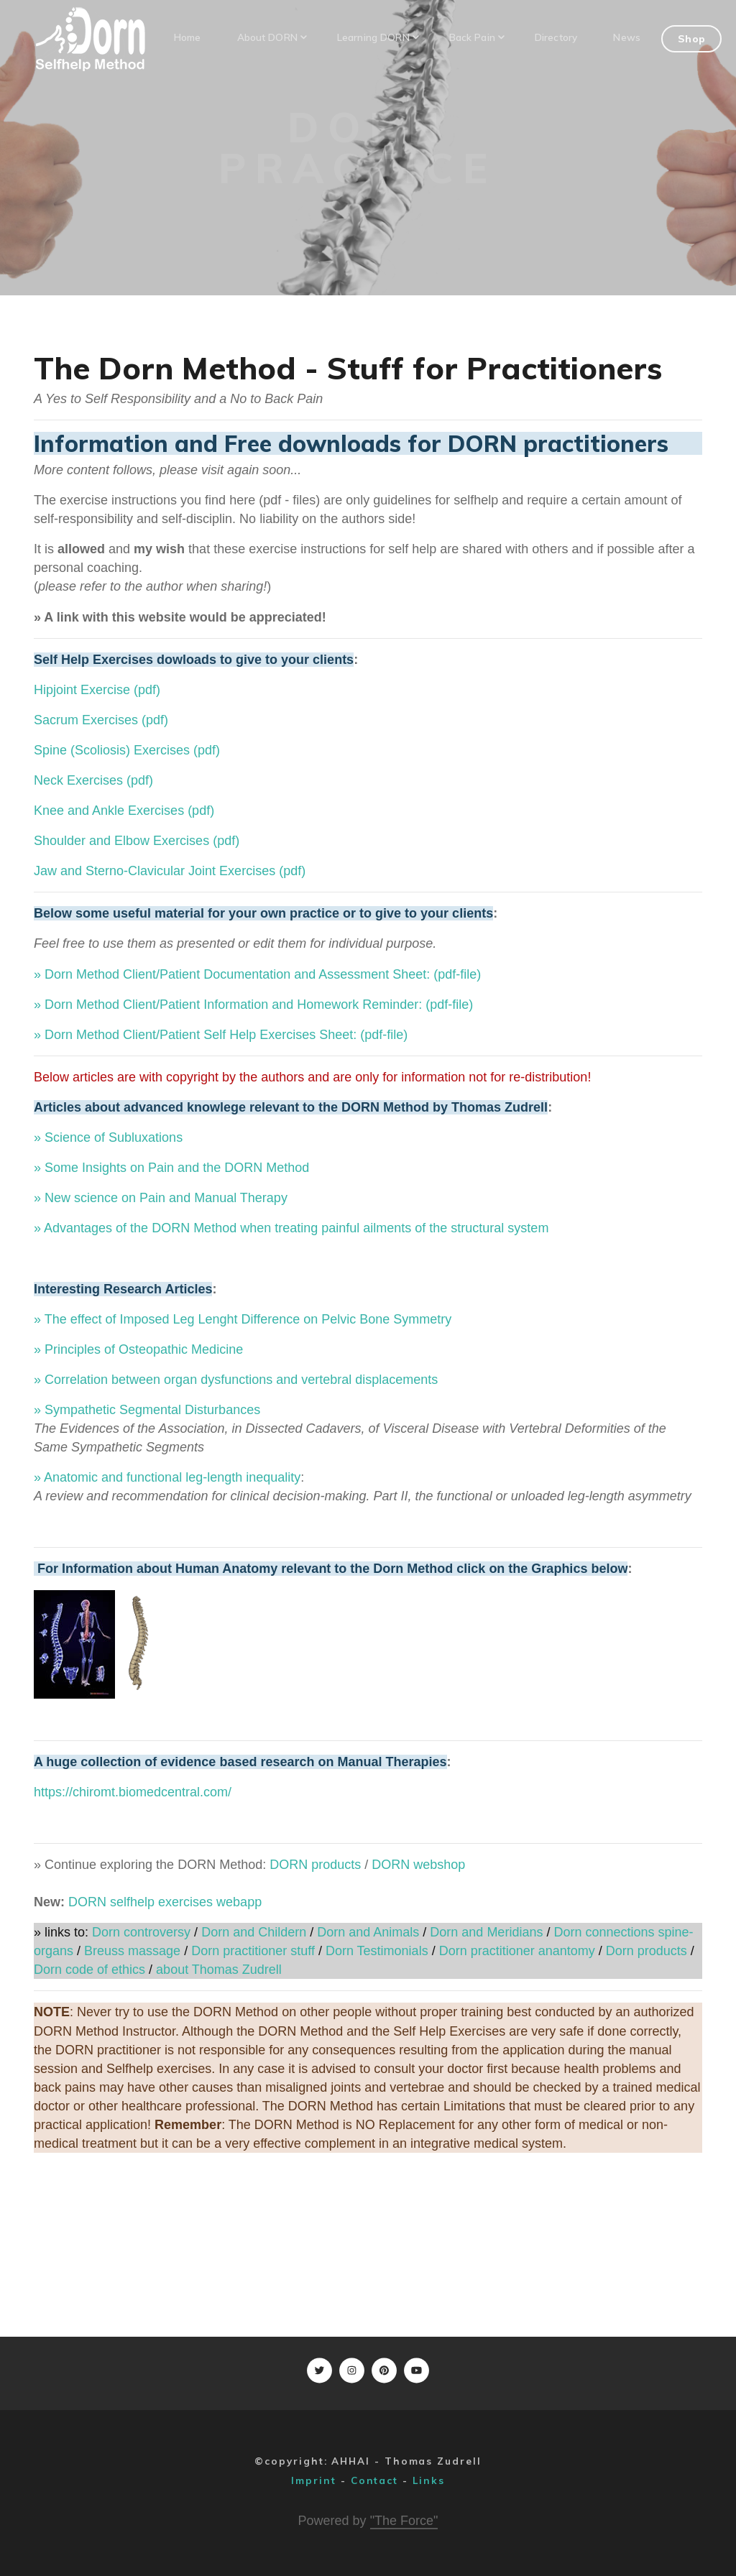 Image resolution: width=736 pixels, height=2576 pixels. Describe the element at coordinates (253, 1004) in the screenshot. I see `» Dorn Method Client/Patient Information and Homework Reminder: (pdf-file)` at that location.